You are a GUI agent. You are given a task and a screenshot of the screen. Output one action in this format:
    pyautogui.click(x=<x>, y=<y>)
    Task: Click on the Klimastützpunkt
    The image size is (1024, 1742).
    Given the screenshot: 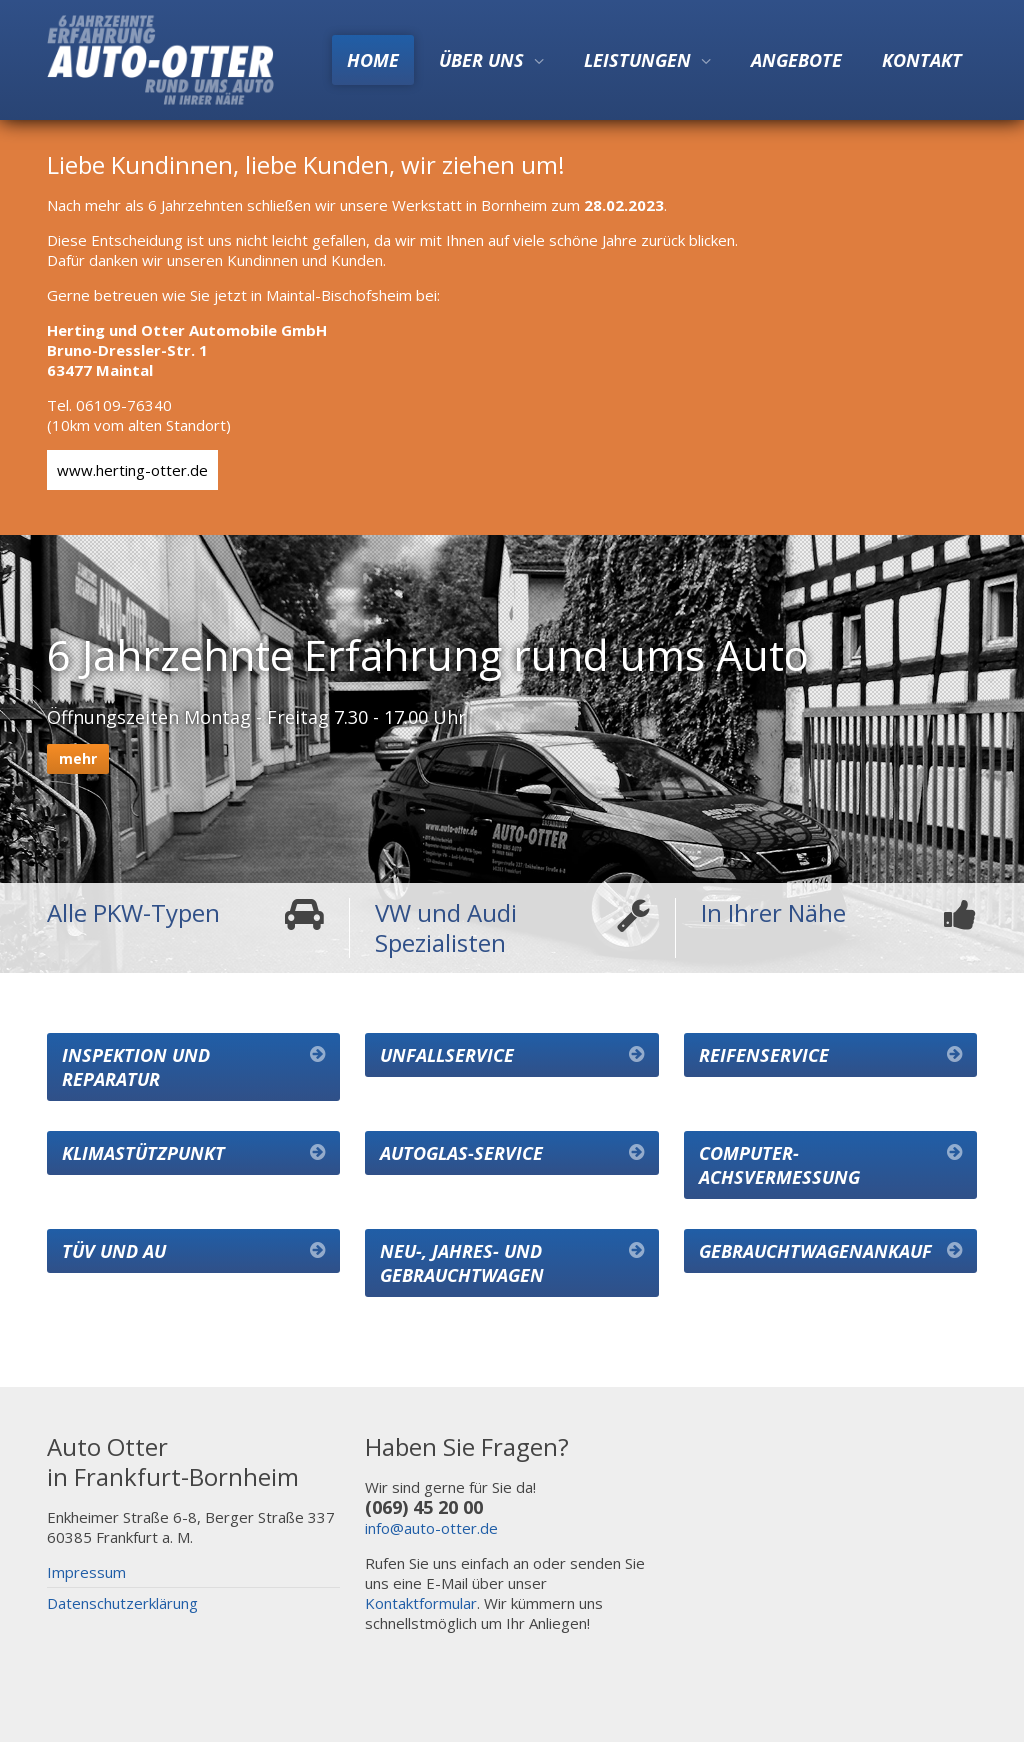 What is the action you would take?
    pyautogui.click(x=143, y=1153)
    